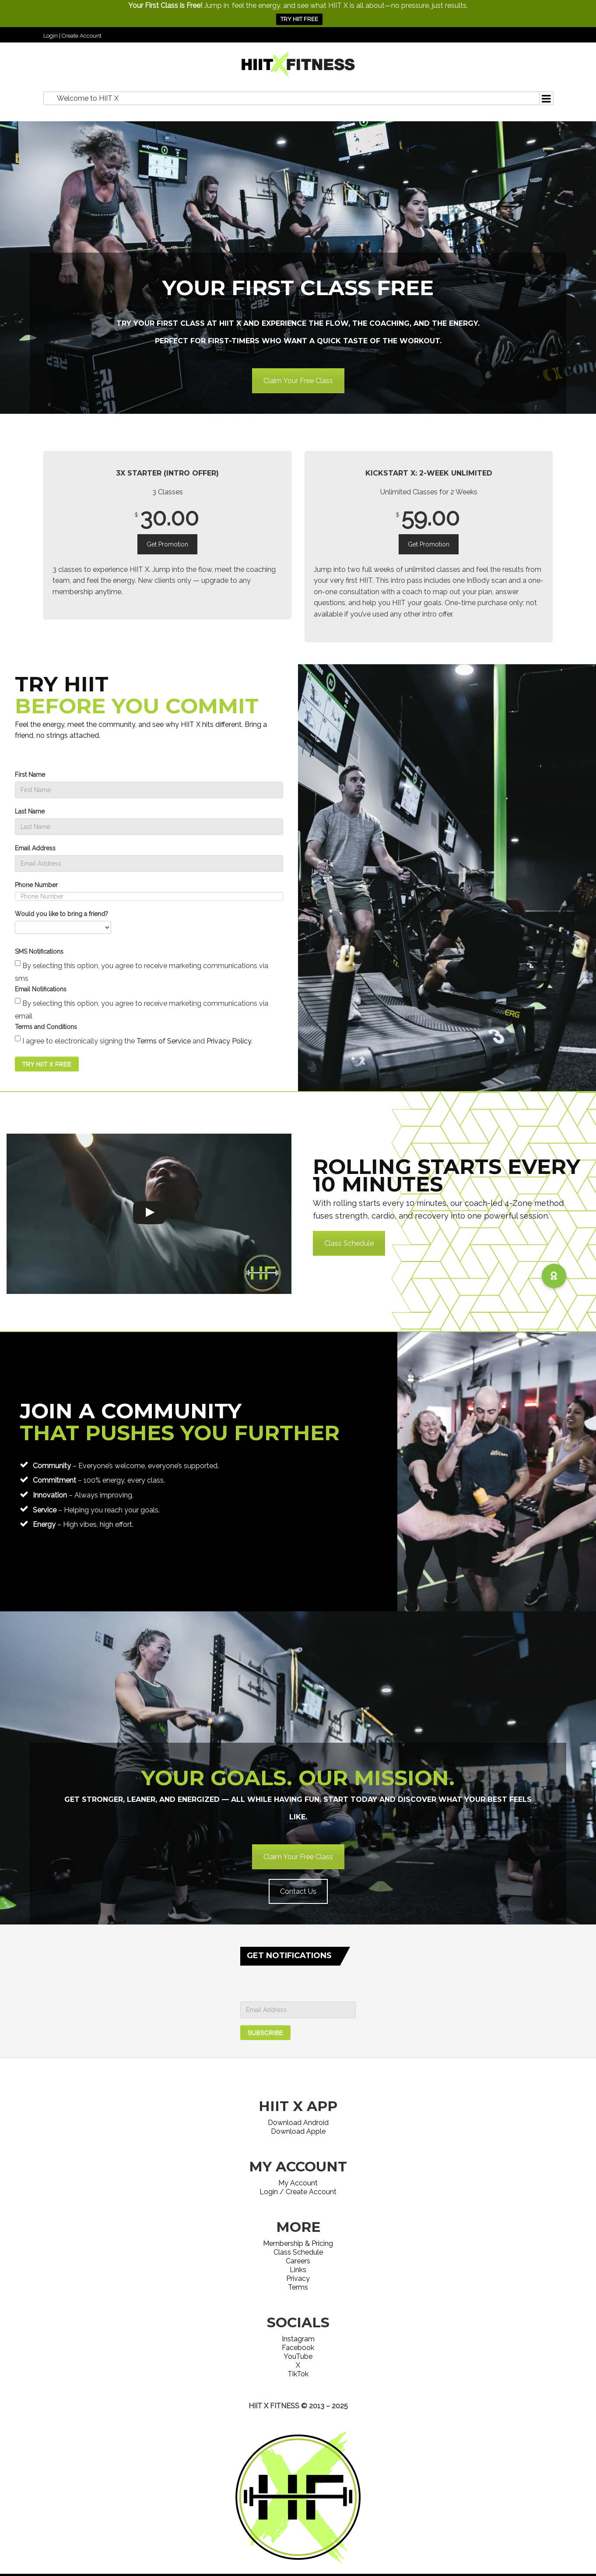  What do you see at coordinates (298, 2278) in the screenshot?
I see `Privacy` at bounding box center [298, 2278].